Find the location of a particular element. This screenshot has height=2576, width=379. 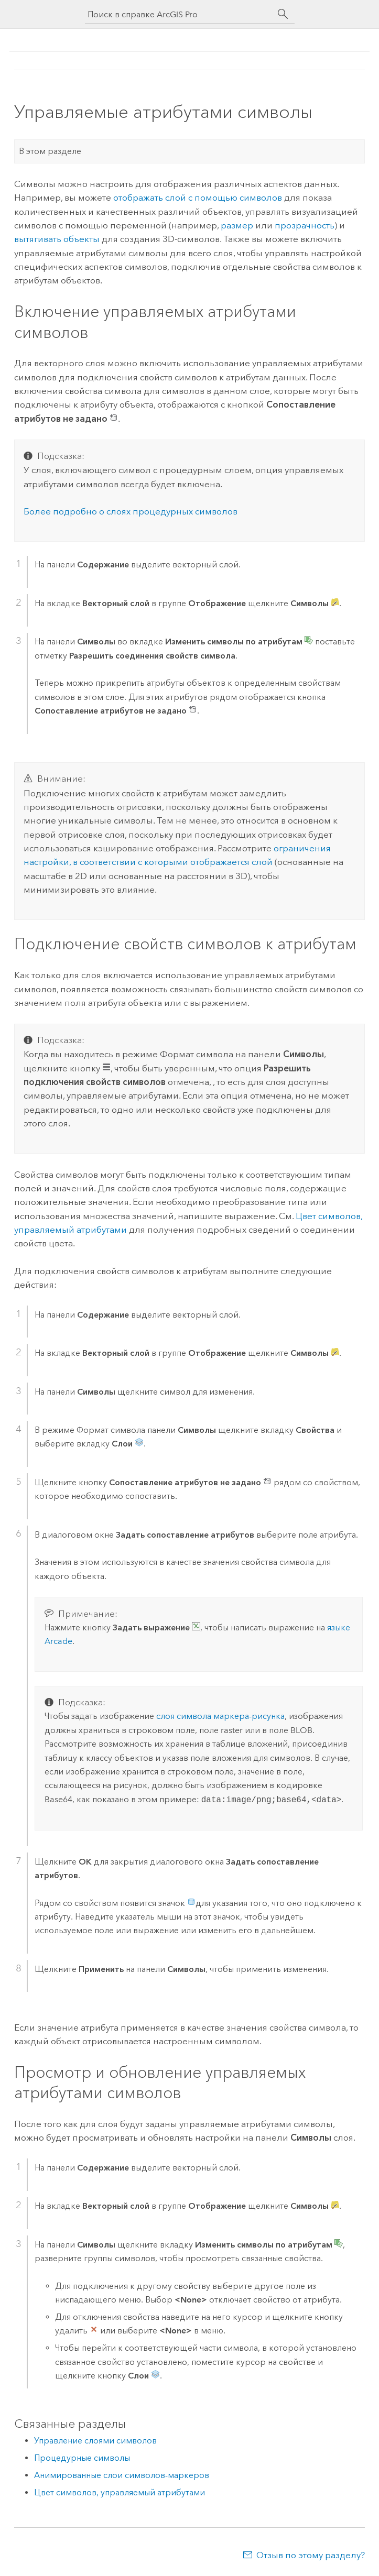

слоя символа маркера-рисунка is located at coordinates (220, 1716).